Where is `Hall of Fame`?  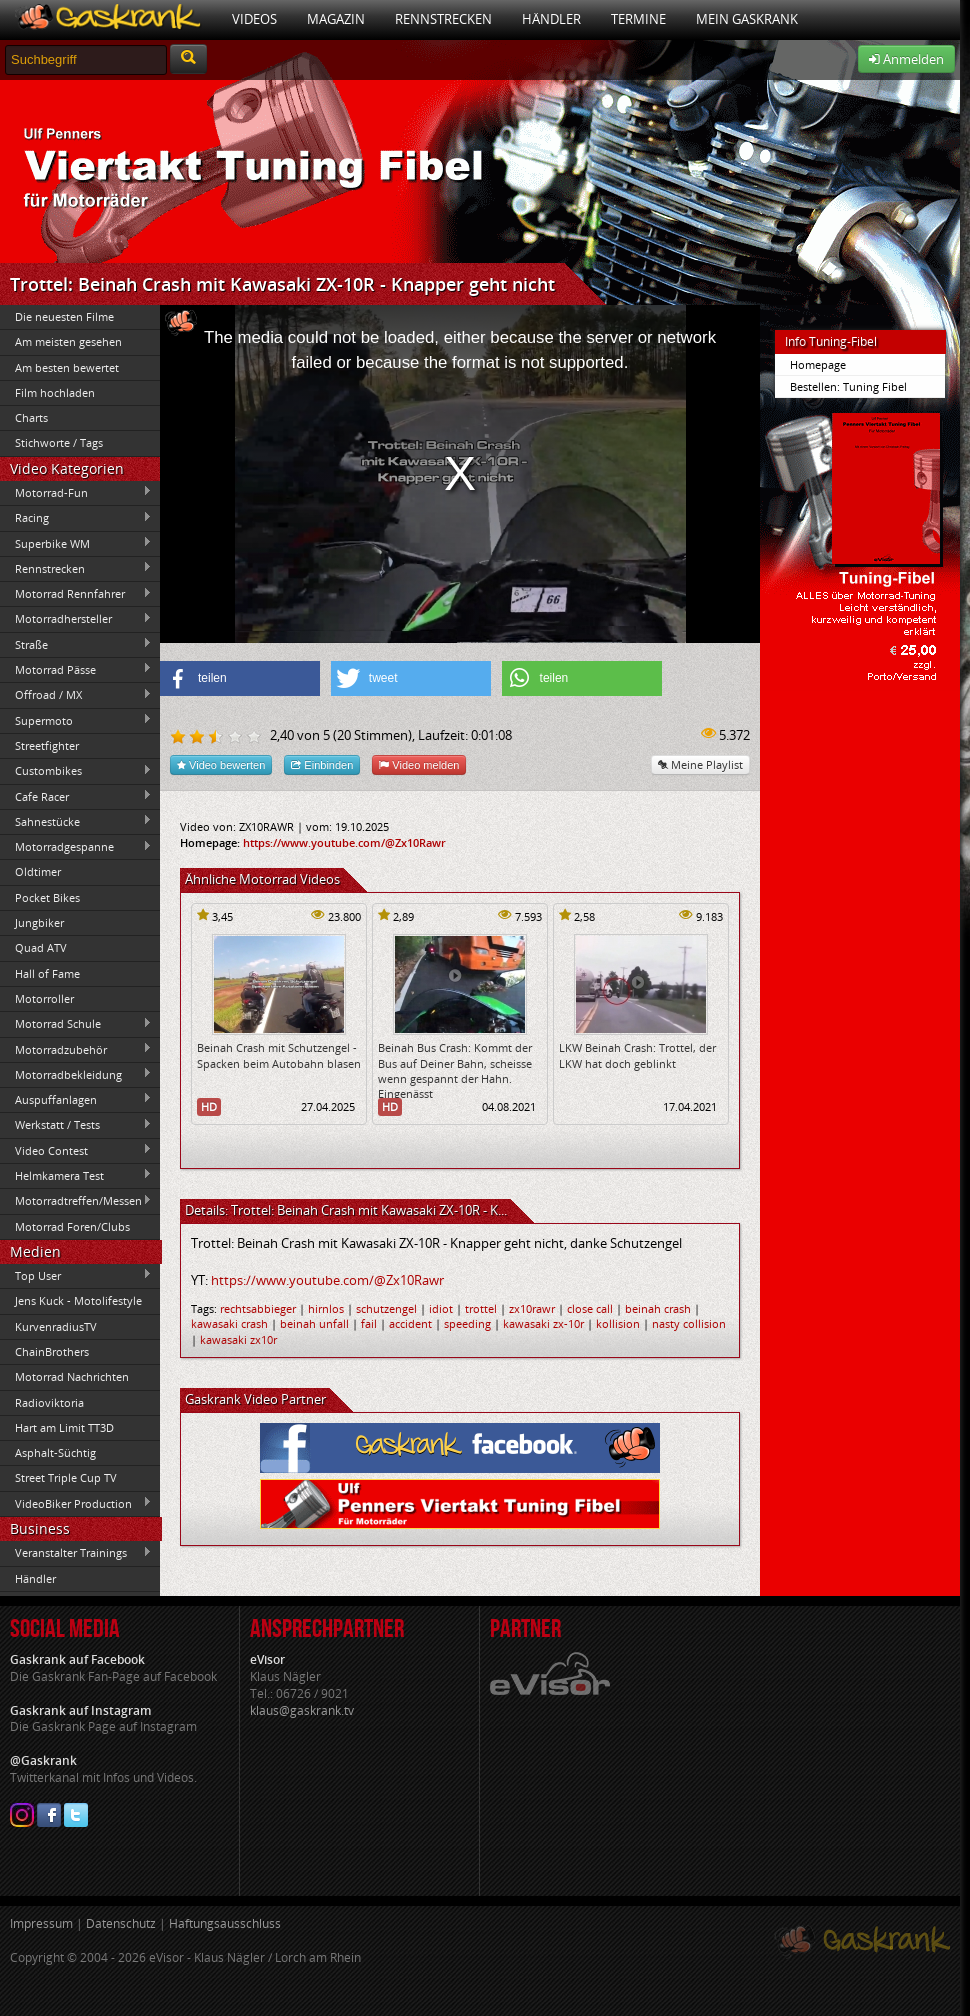
Hall of Fame is located at coordinates (47, 973).